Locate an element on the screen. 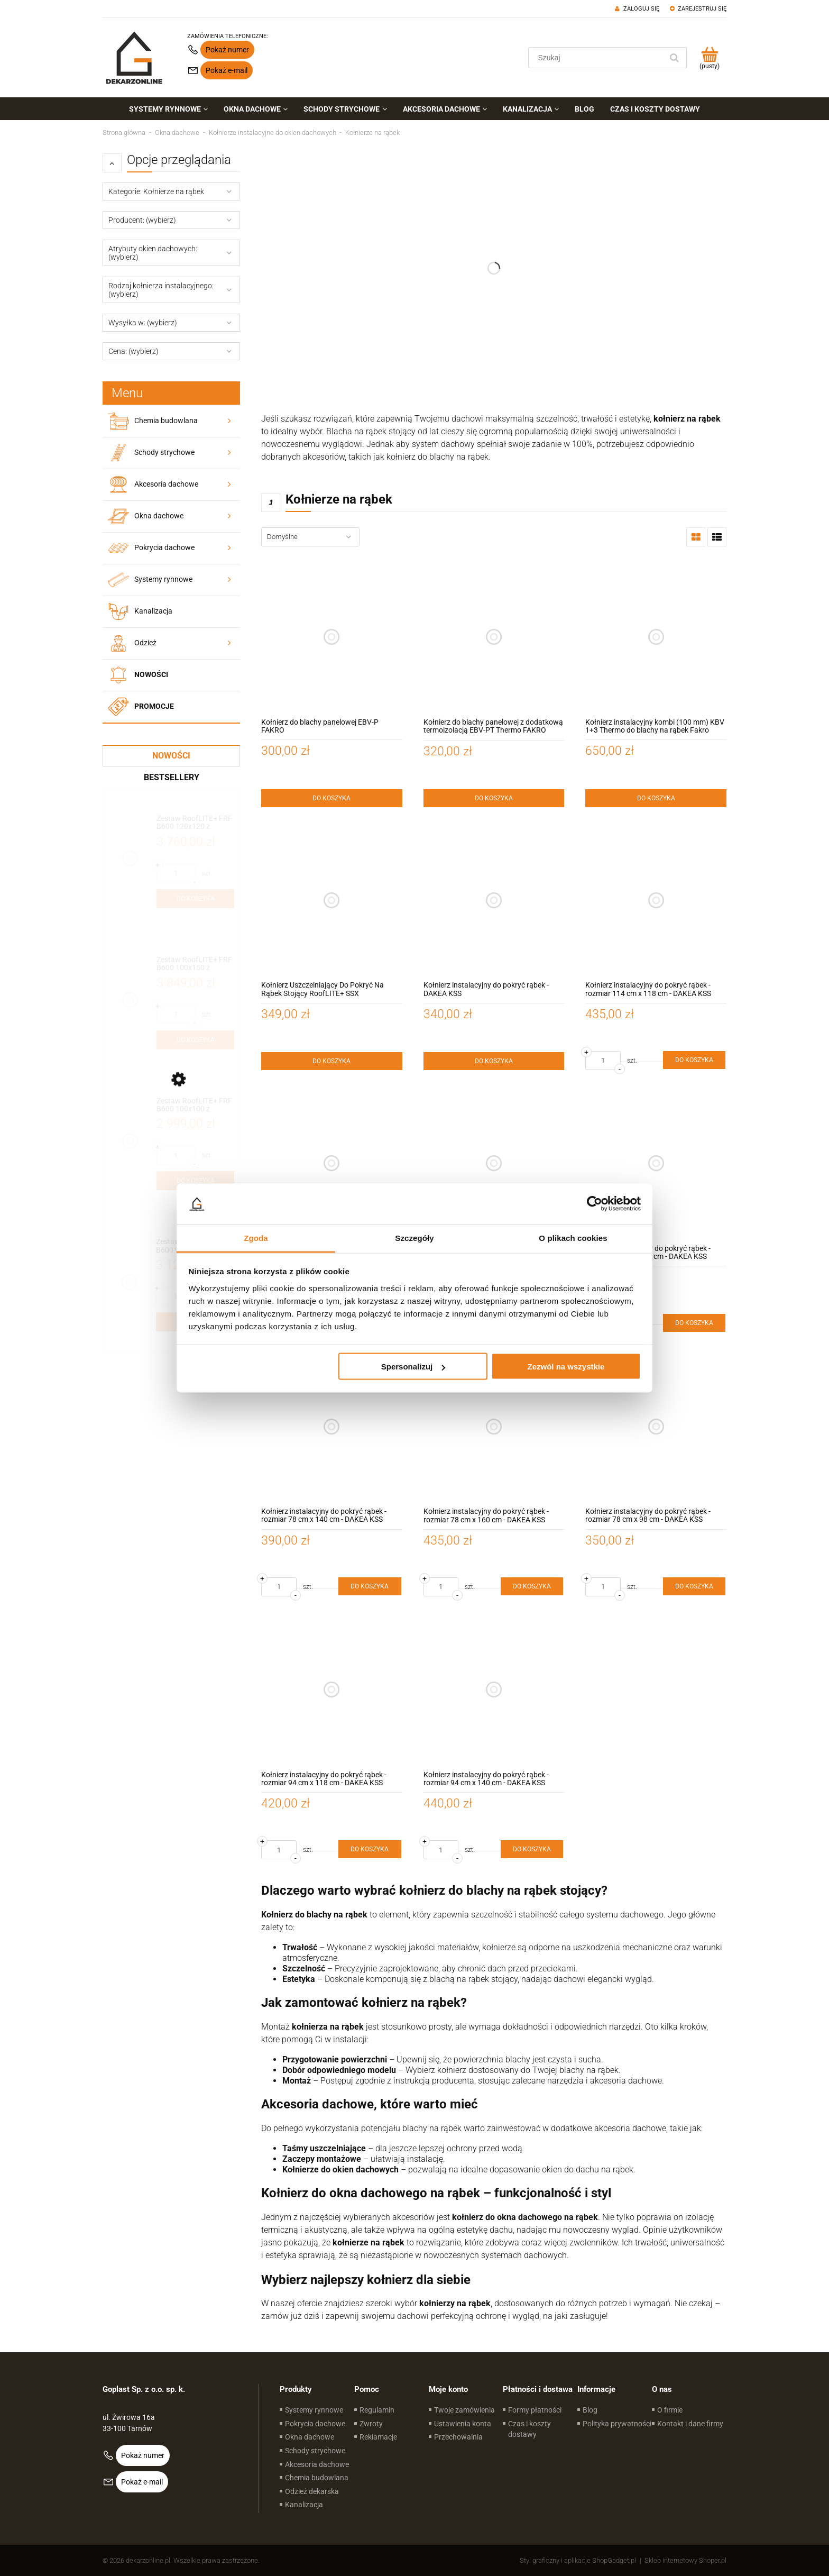 This screenshot has height=2576, width=829. Cena: (wybierz) [button] is located at coordinates (133, 351).